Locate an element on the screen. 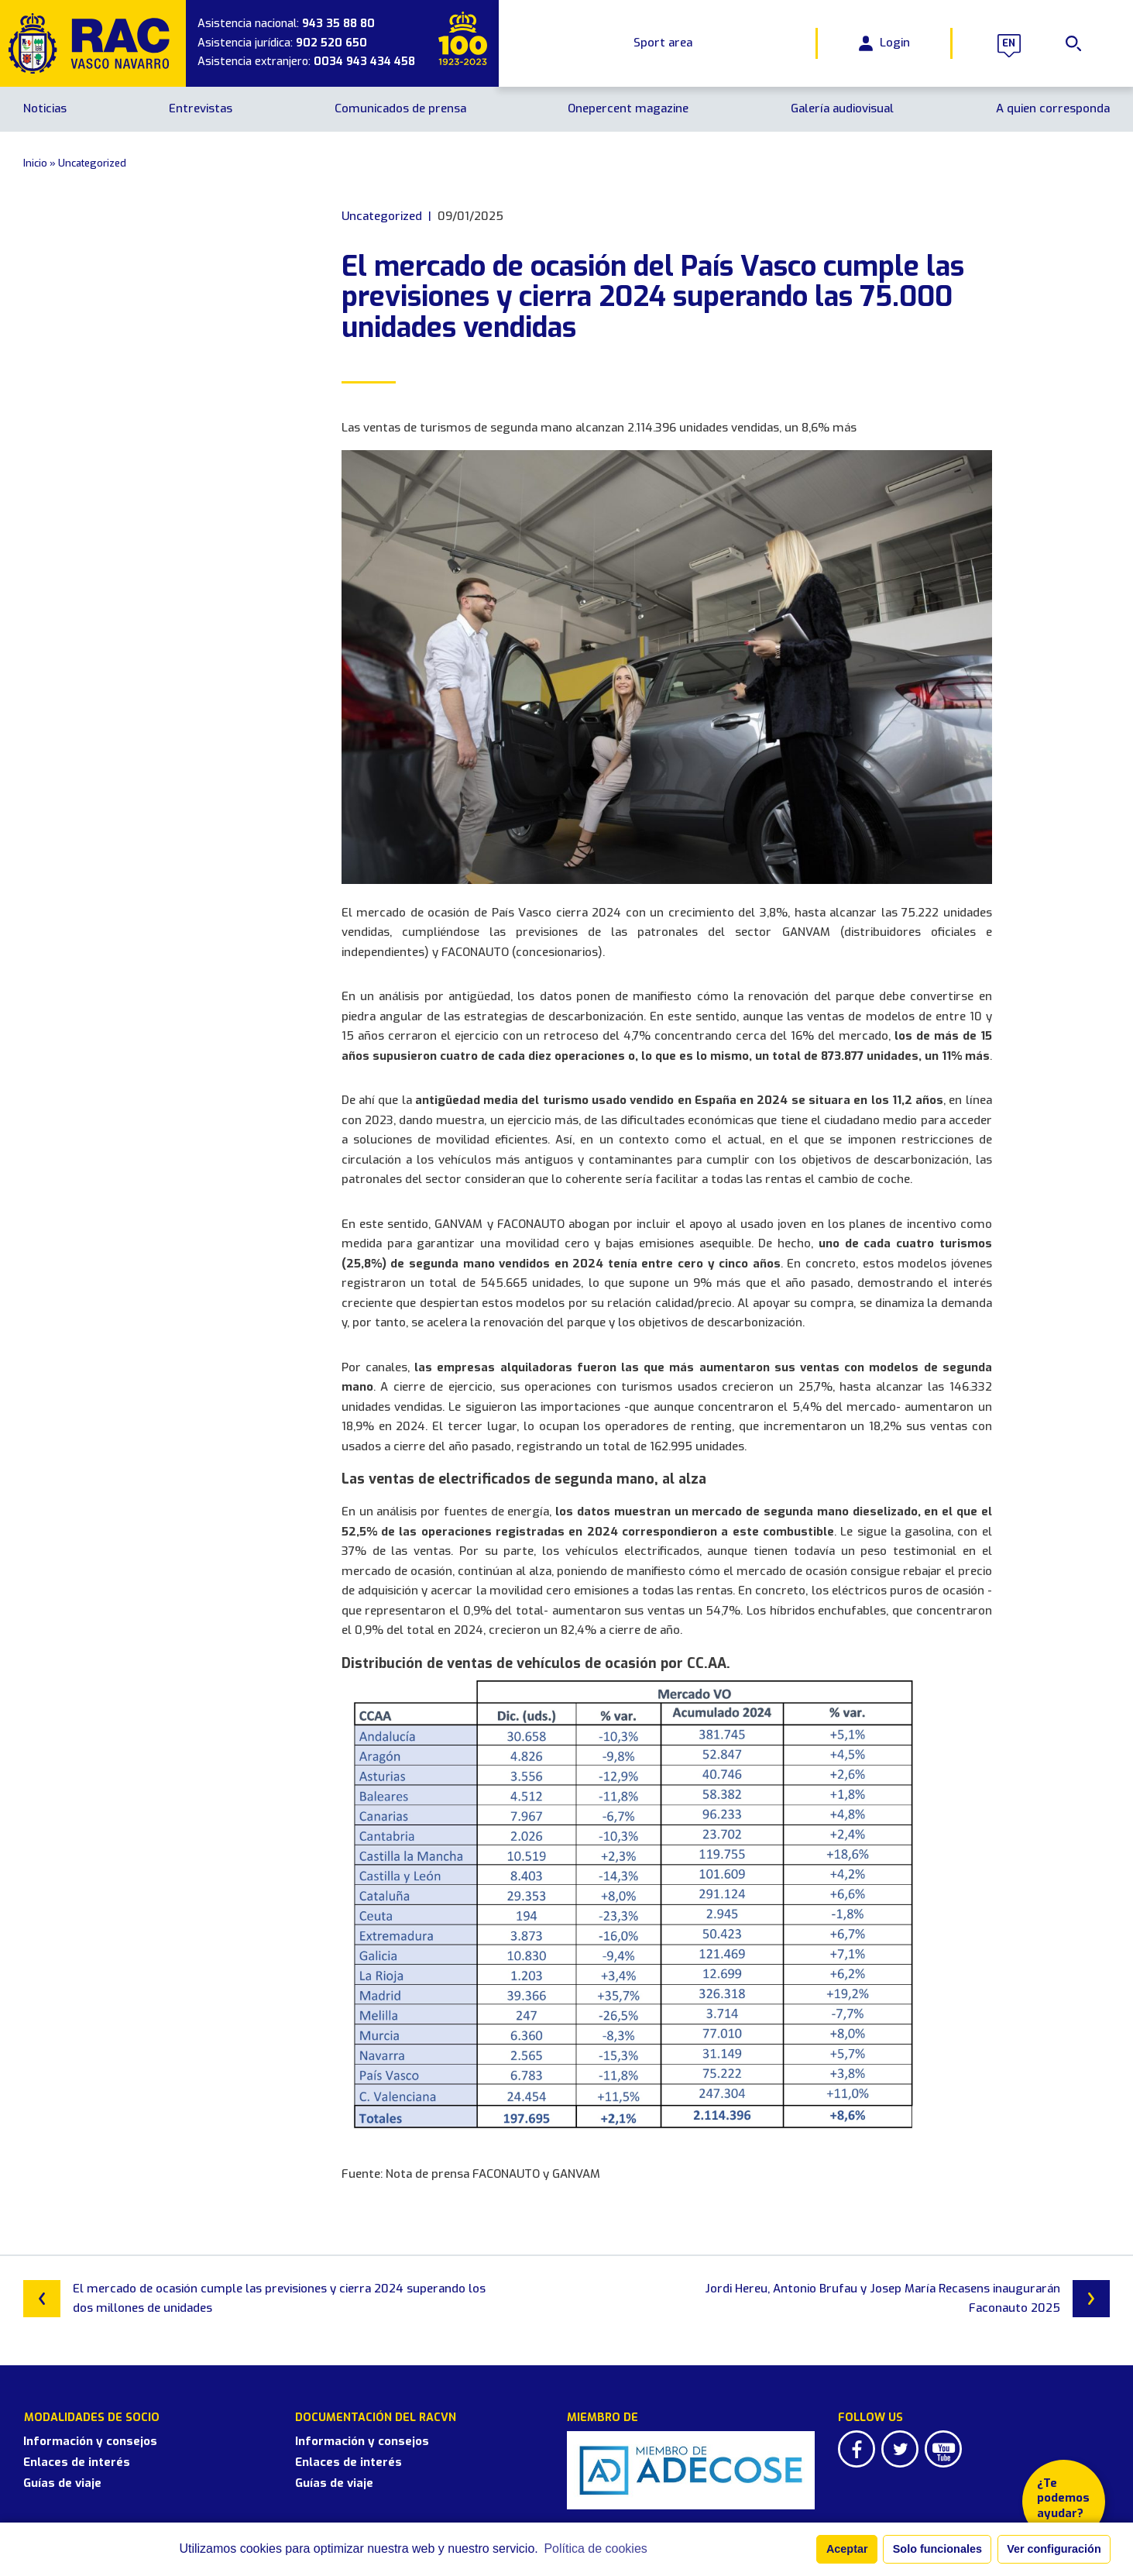  Galería audiovisual is located at coordinates (842, 108).